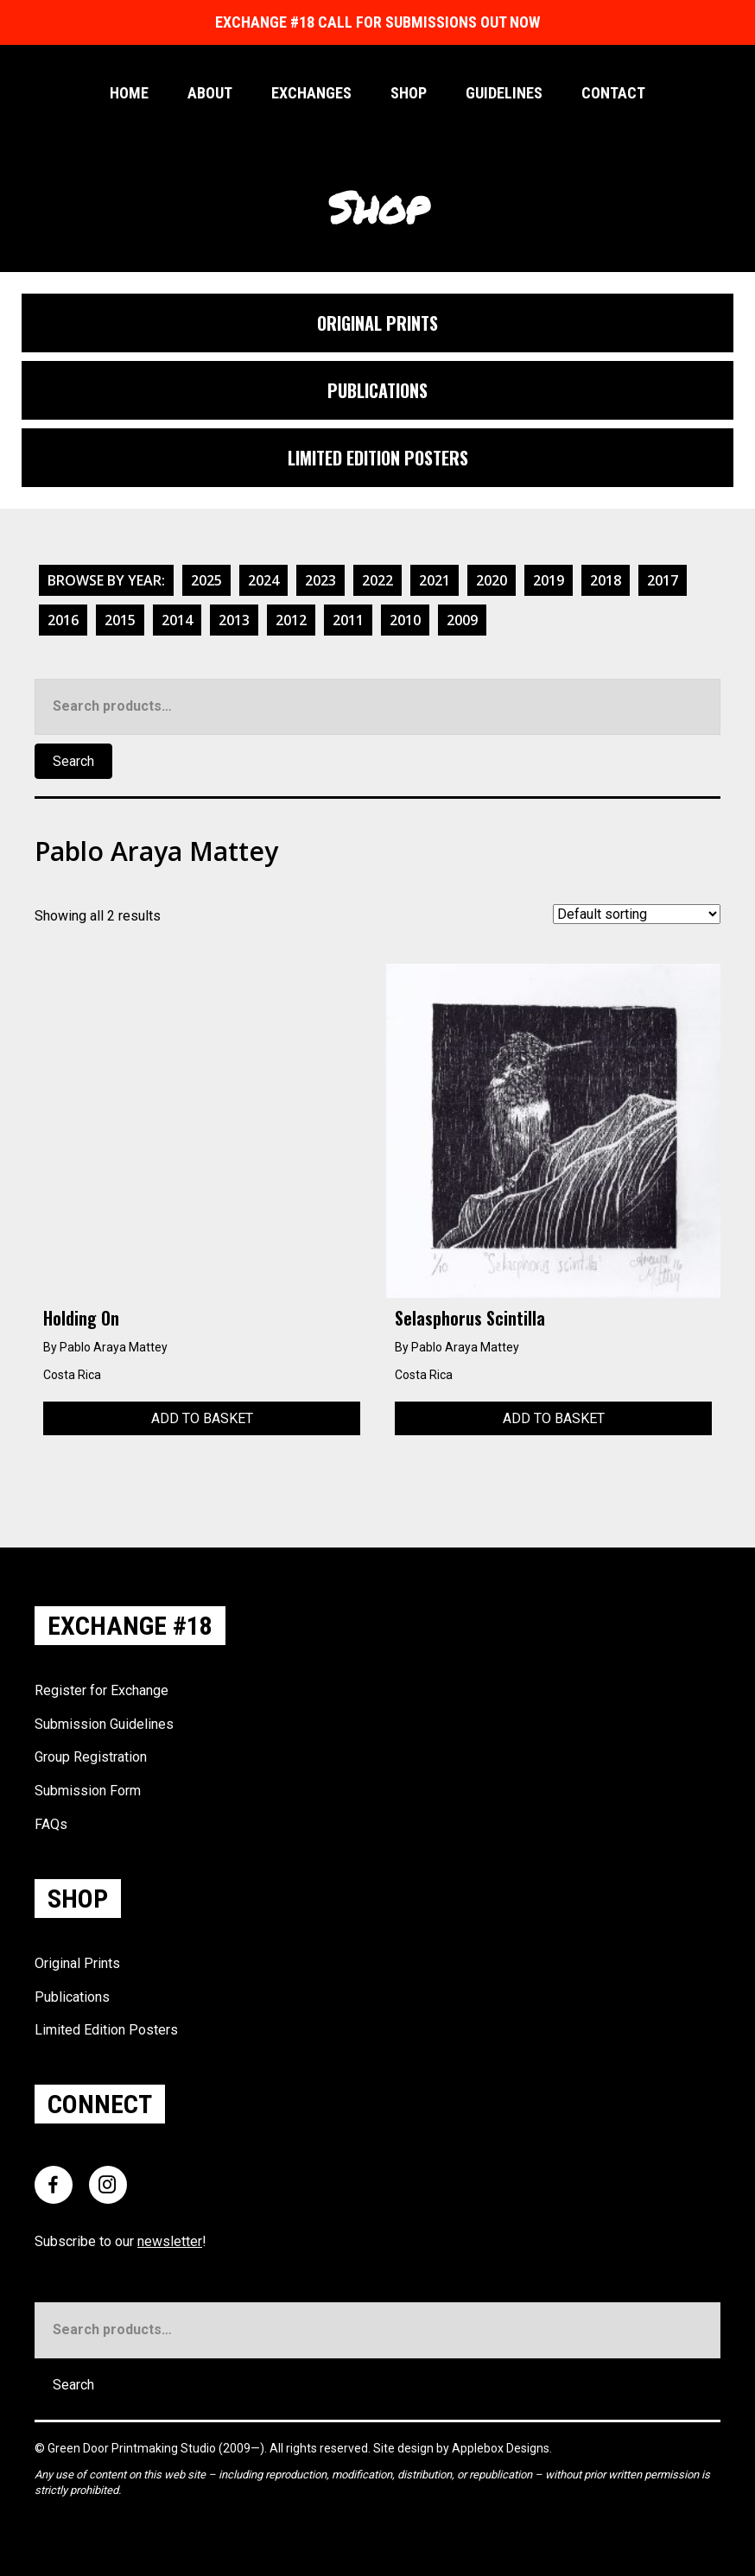  What do you see at coordinates (91, 1757) in the screenshot?
I see `Group Registration` at bounding box center [91, 1757].